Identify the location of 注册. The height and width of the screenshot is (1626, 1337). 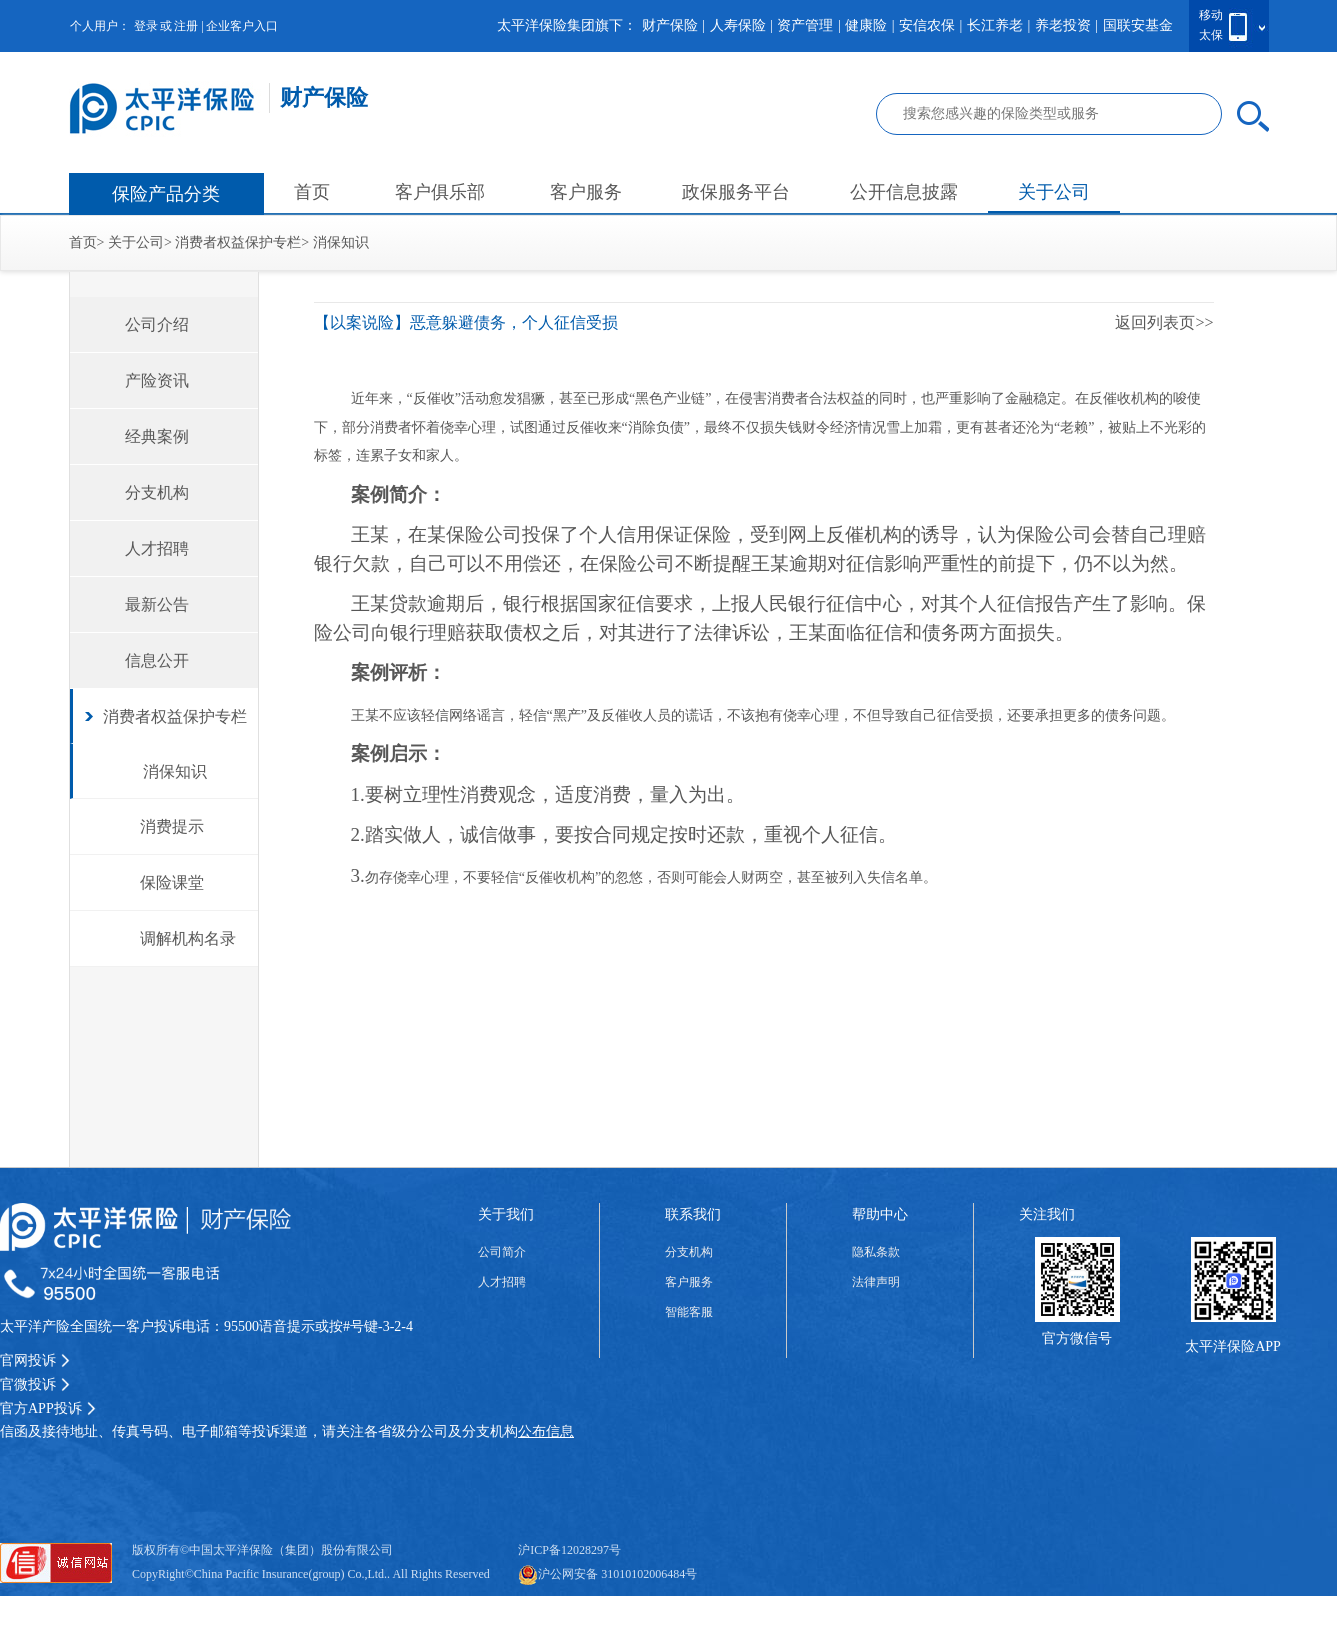
(186, 26).